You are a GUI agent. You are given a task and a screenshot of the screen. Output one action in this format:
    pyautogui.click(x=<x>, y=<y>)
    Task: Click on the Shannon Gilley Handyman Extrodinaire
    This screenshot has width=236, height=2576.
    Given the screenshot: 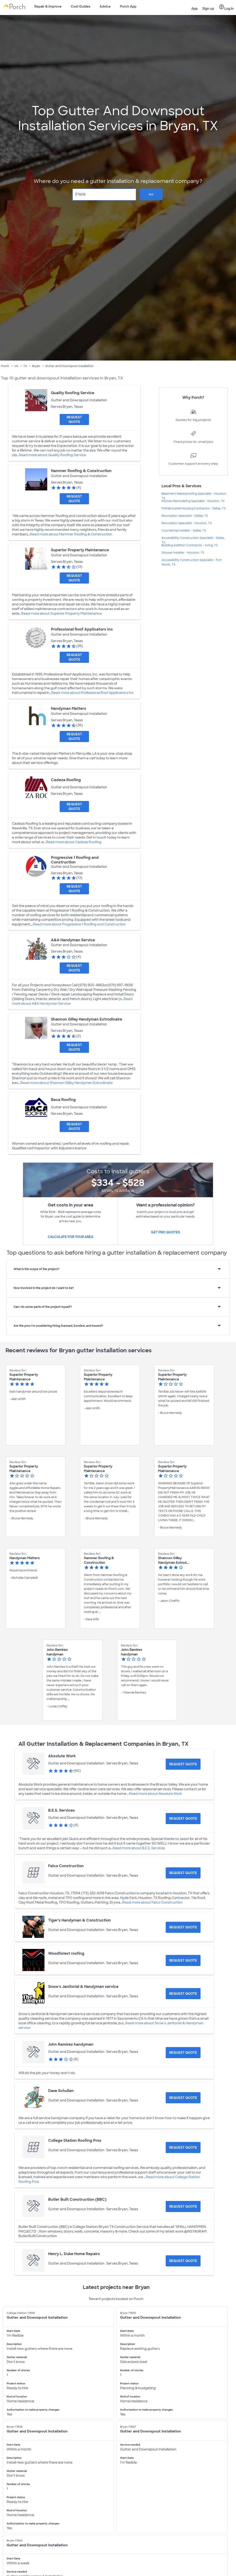 What is the action you would take?
    pyautogui.click(x=86, y=1019)
    